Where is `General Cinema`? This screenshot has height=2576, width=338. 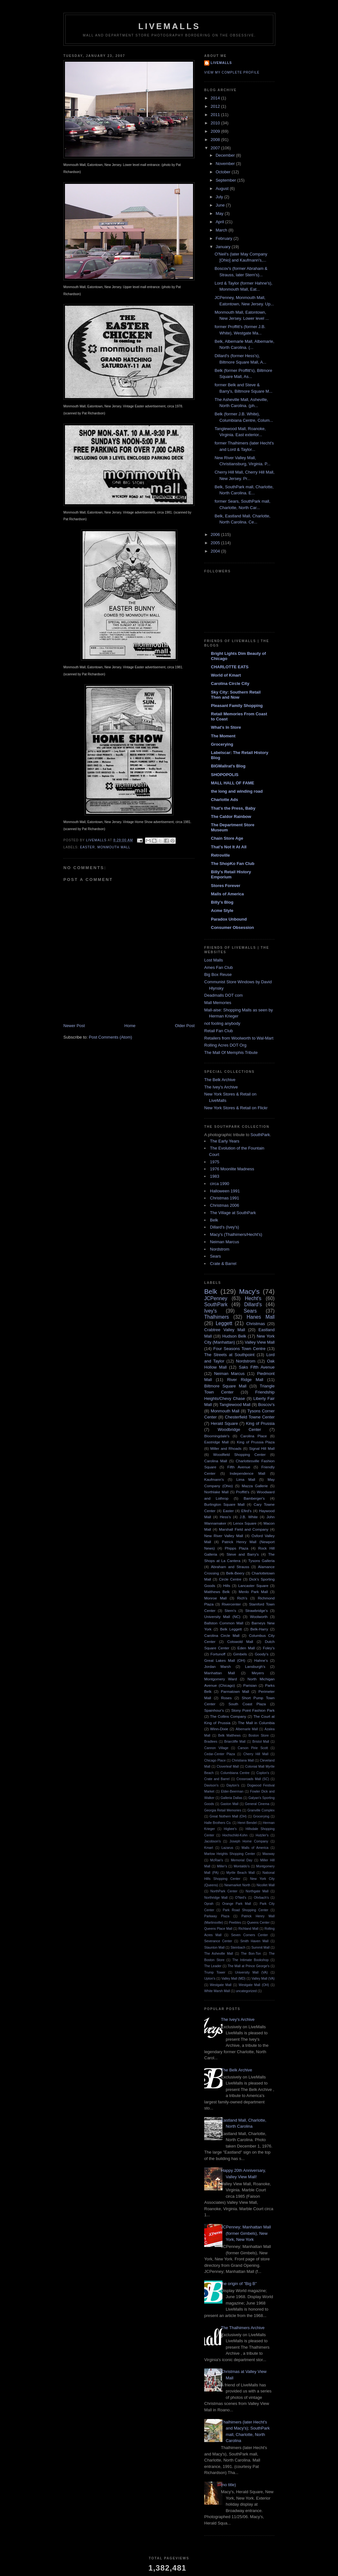
General Cinema is located at coordinates (257, 1804).